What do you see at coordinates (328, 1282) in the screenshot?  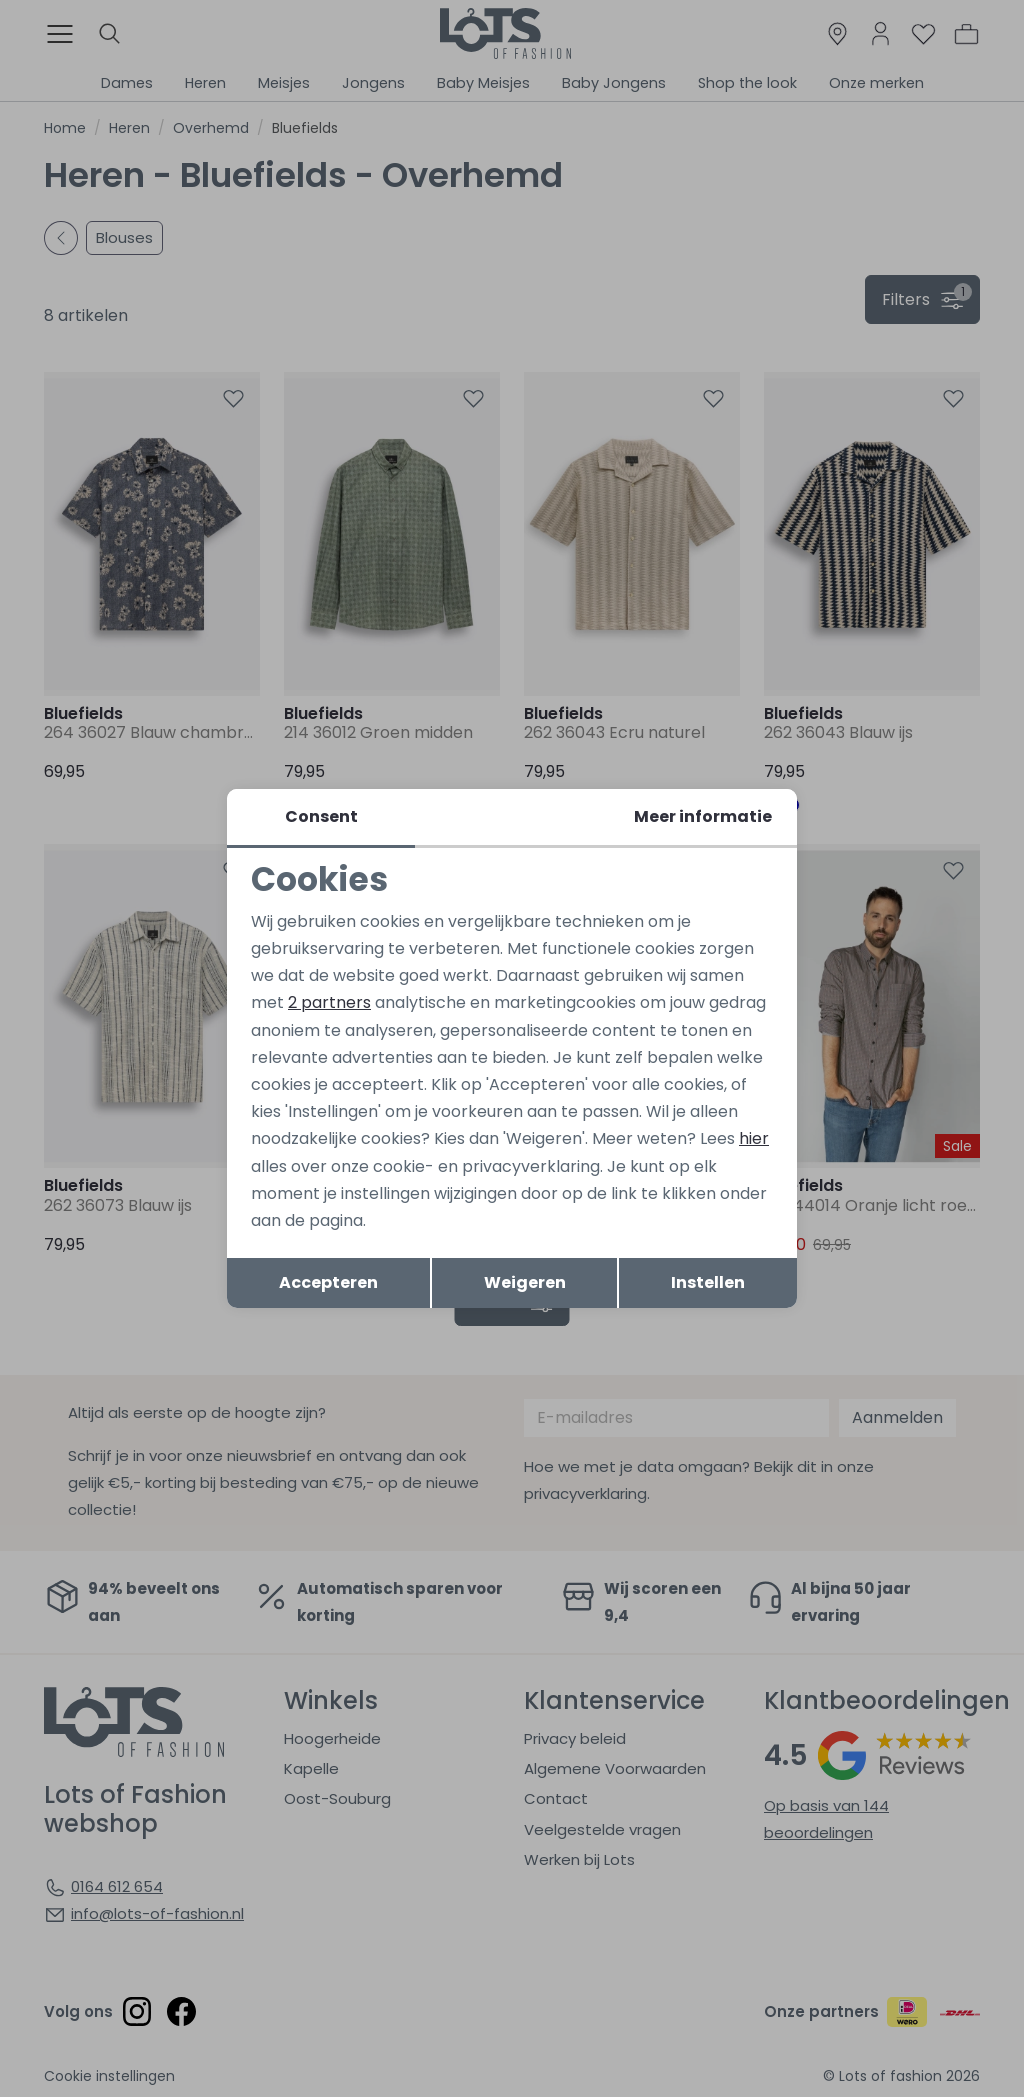 I see `Accepteren` at bounding box center [328, 1282].